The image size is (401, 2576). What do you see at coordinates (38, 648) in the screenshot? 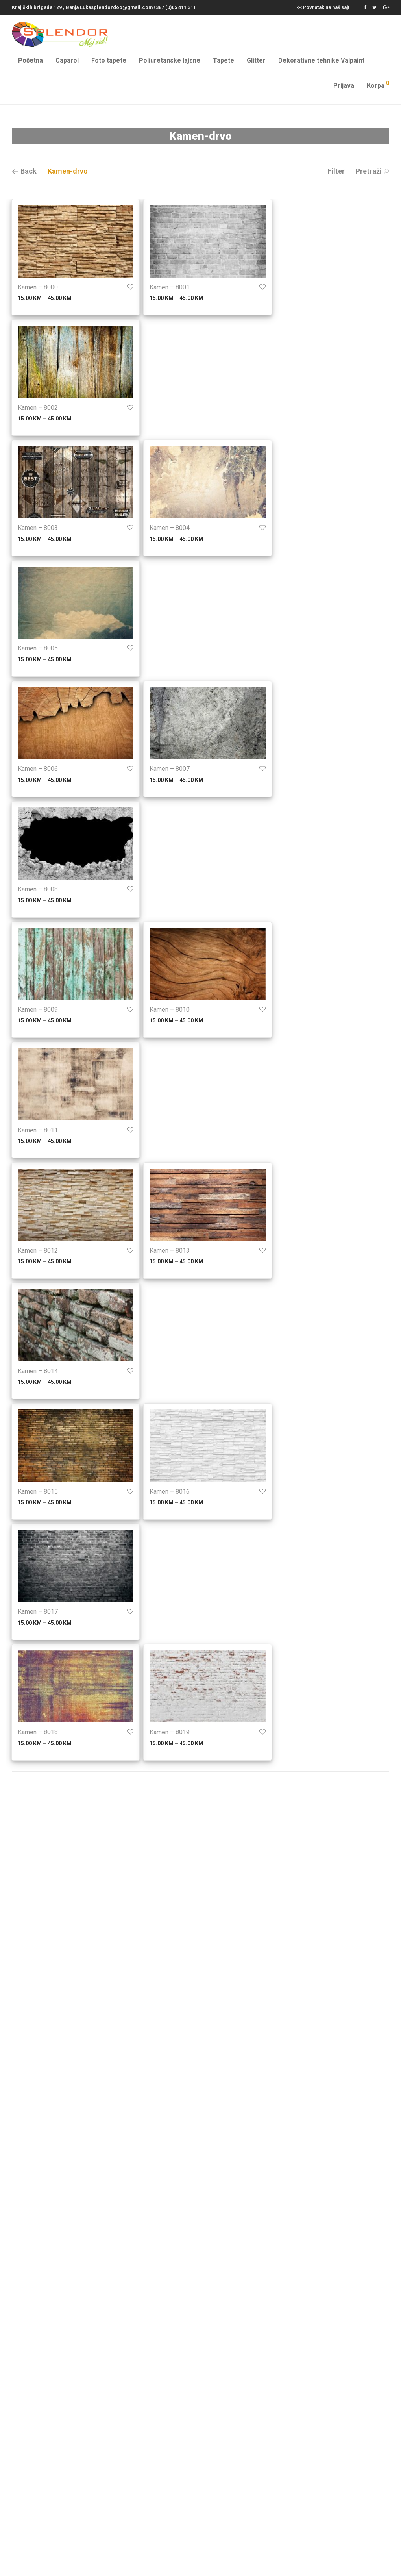
I see `Kamen – 8005` at bounding box center [38, 648].